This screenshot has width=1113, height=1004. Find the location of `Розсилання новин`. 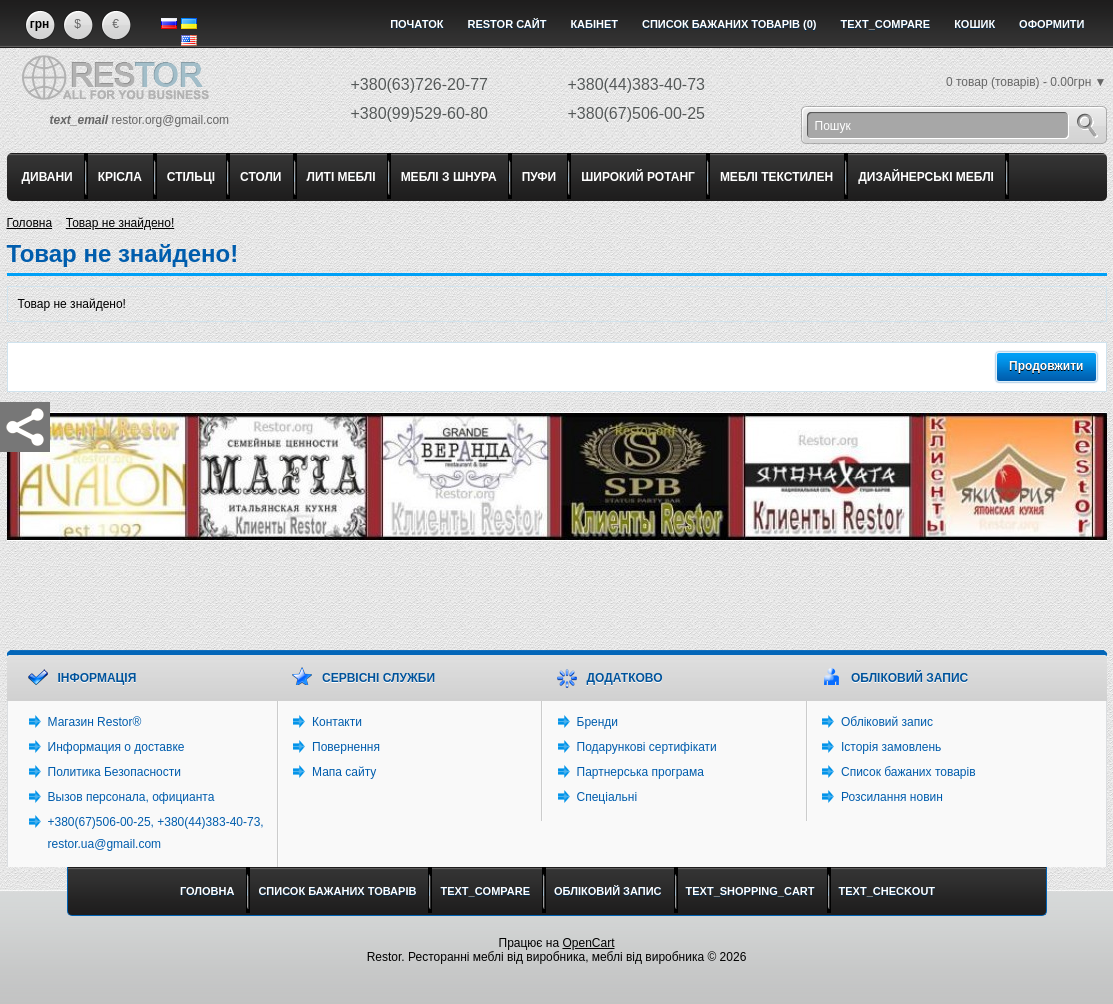

Розсилання новин is located at coordinates (892, 797).